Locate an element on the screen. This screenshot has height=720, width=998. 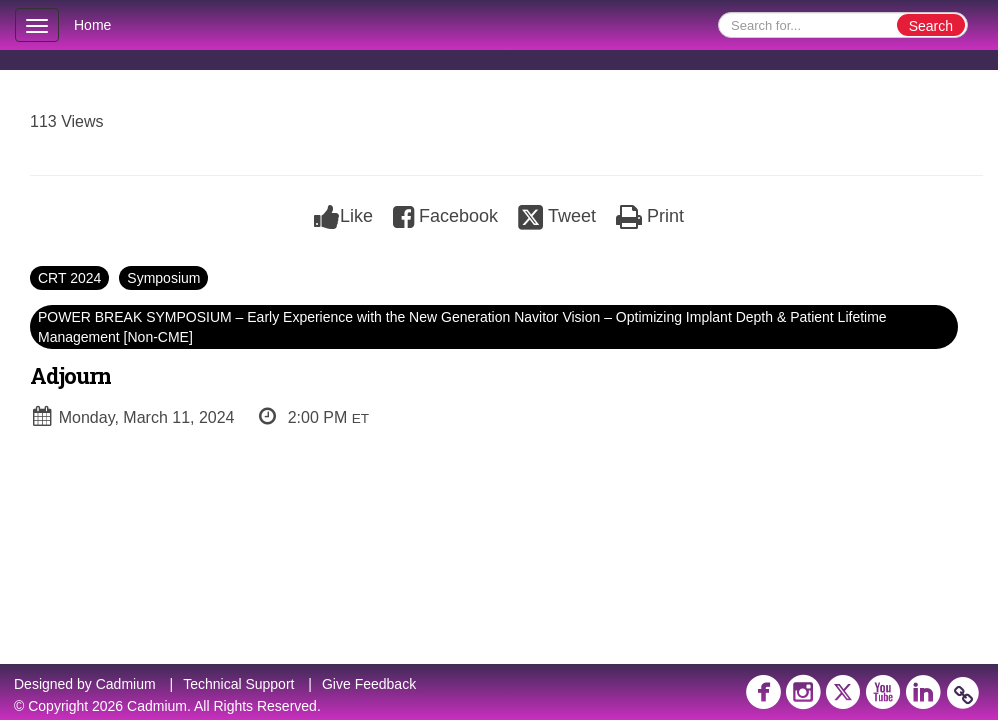
Home is located at coordinates (92, 25).